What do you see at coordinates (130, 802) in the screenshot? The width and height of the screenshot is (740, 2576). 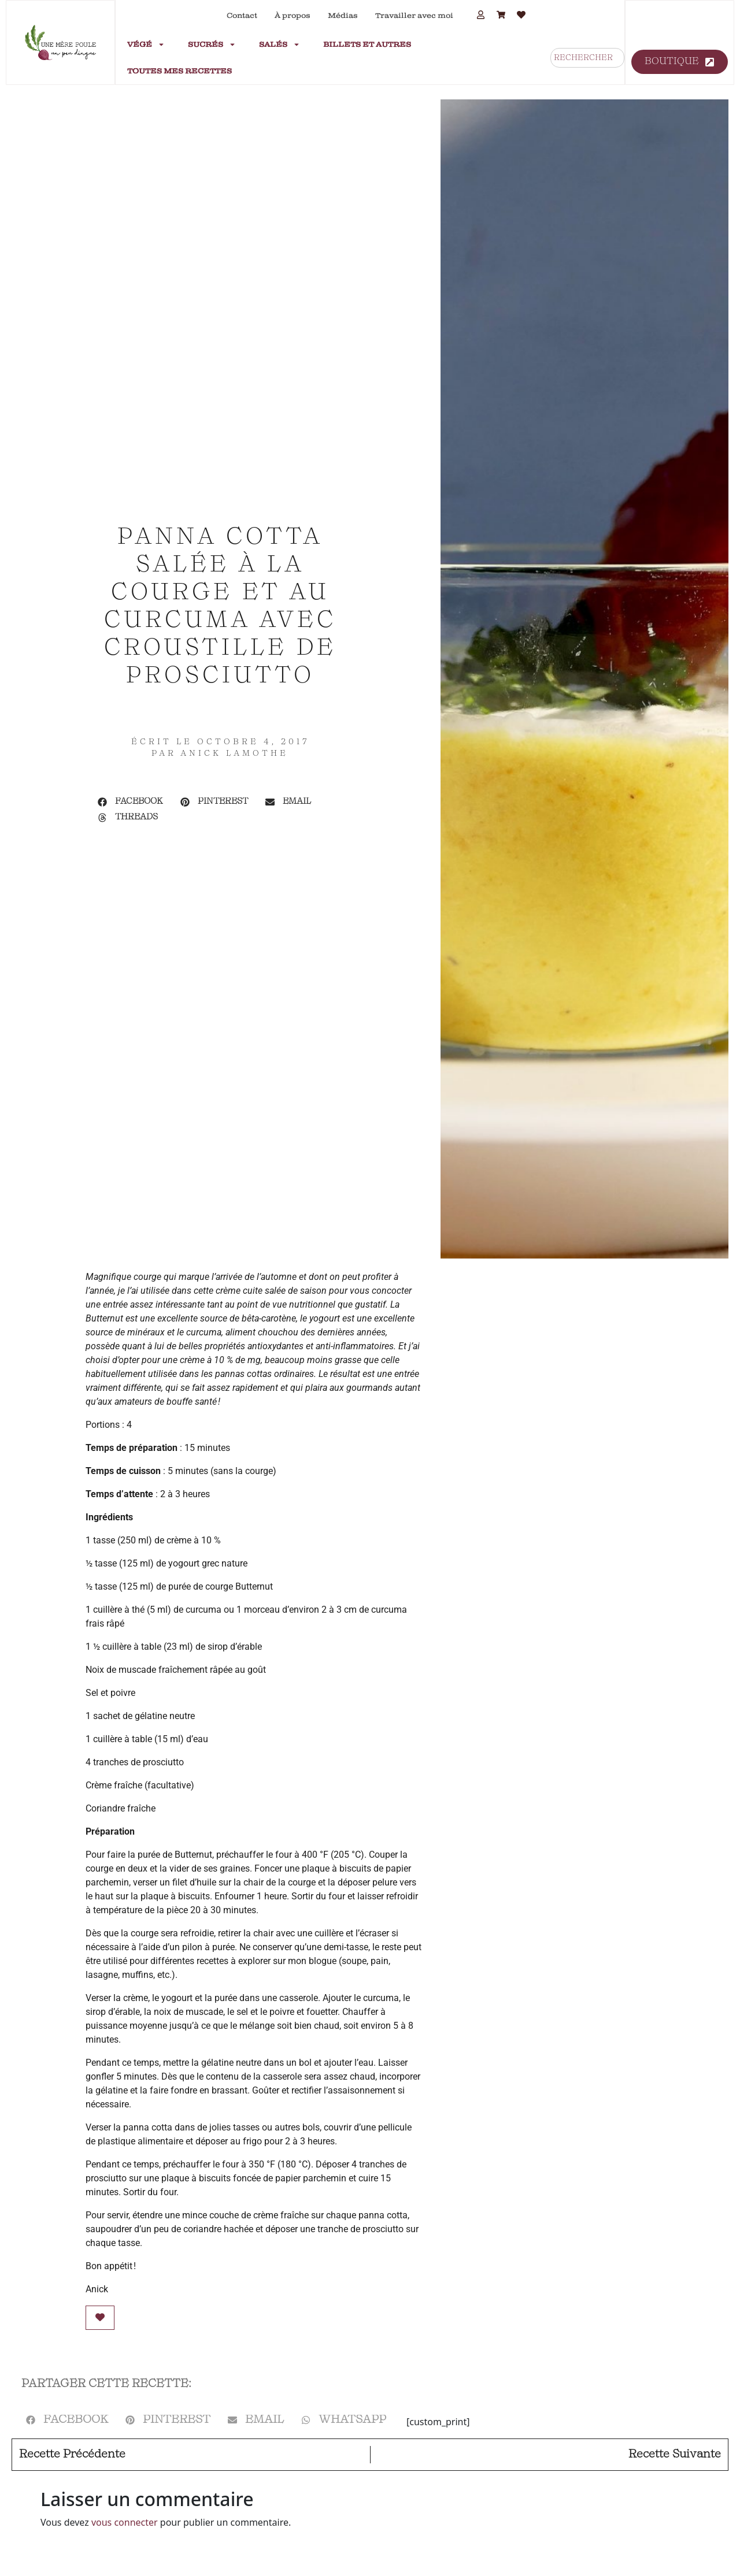 I see `[button]` at bounding box center [130, 802].